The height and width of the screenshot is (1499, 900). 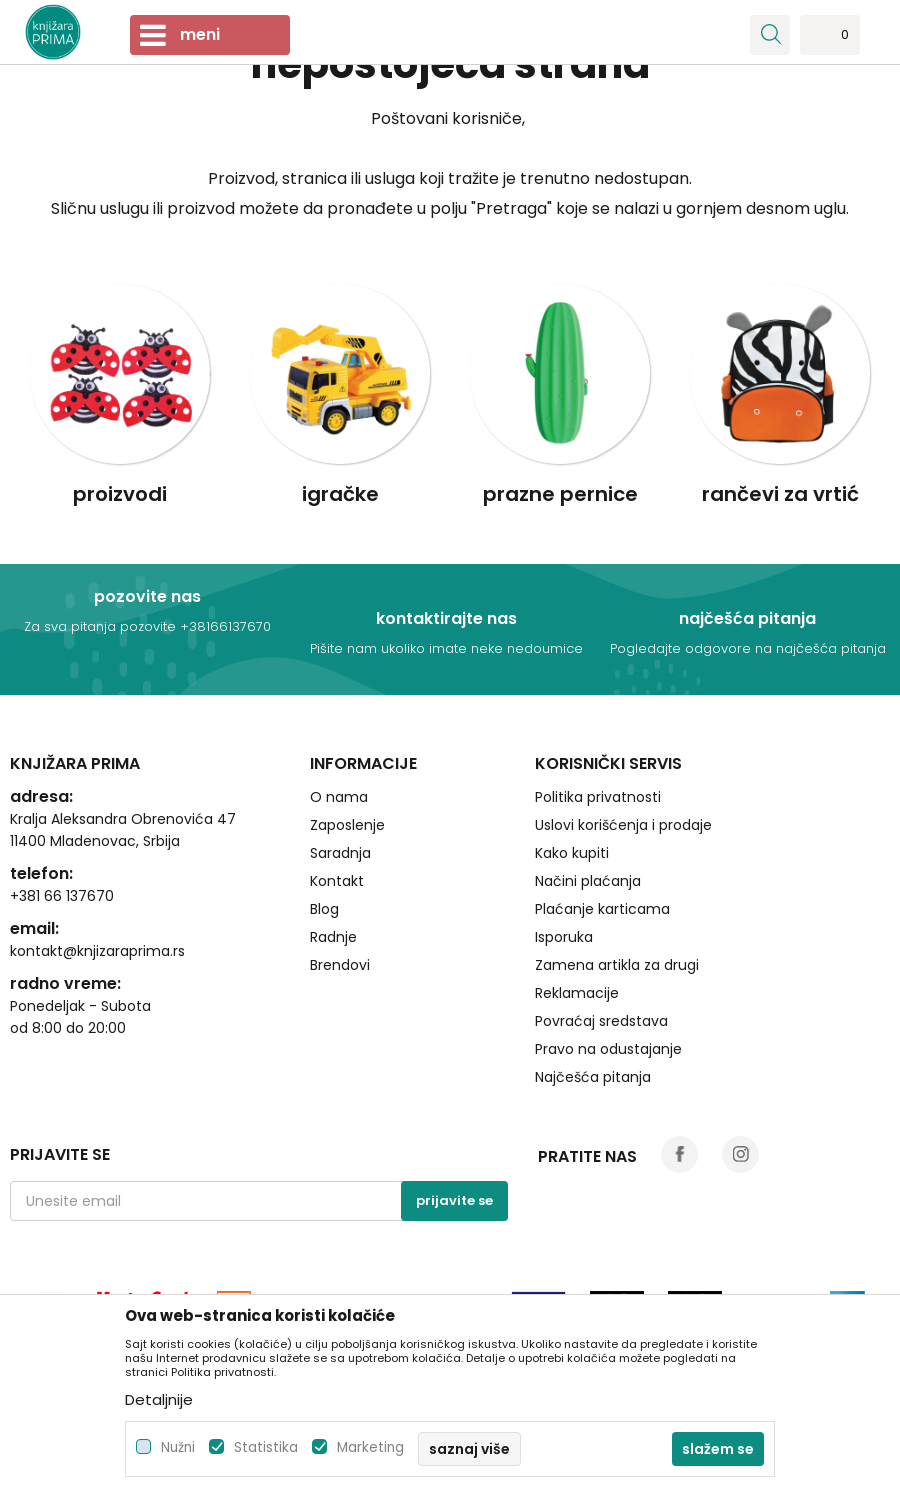 I want to click on Za sva pitanja pozovite, so click(x=102, y=626).